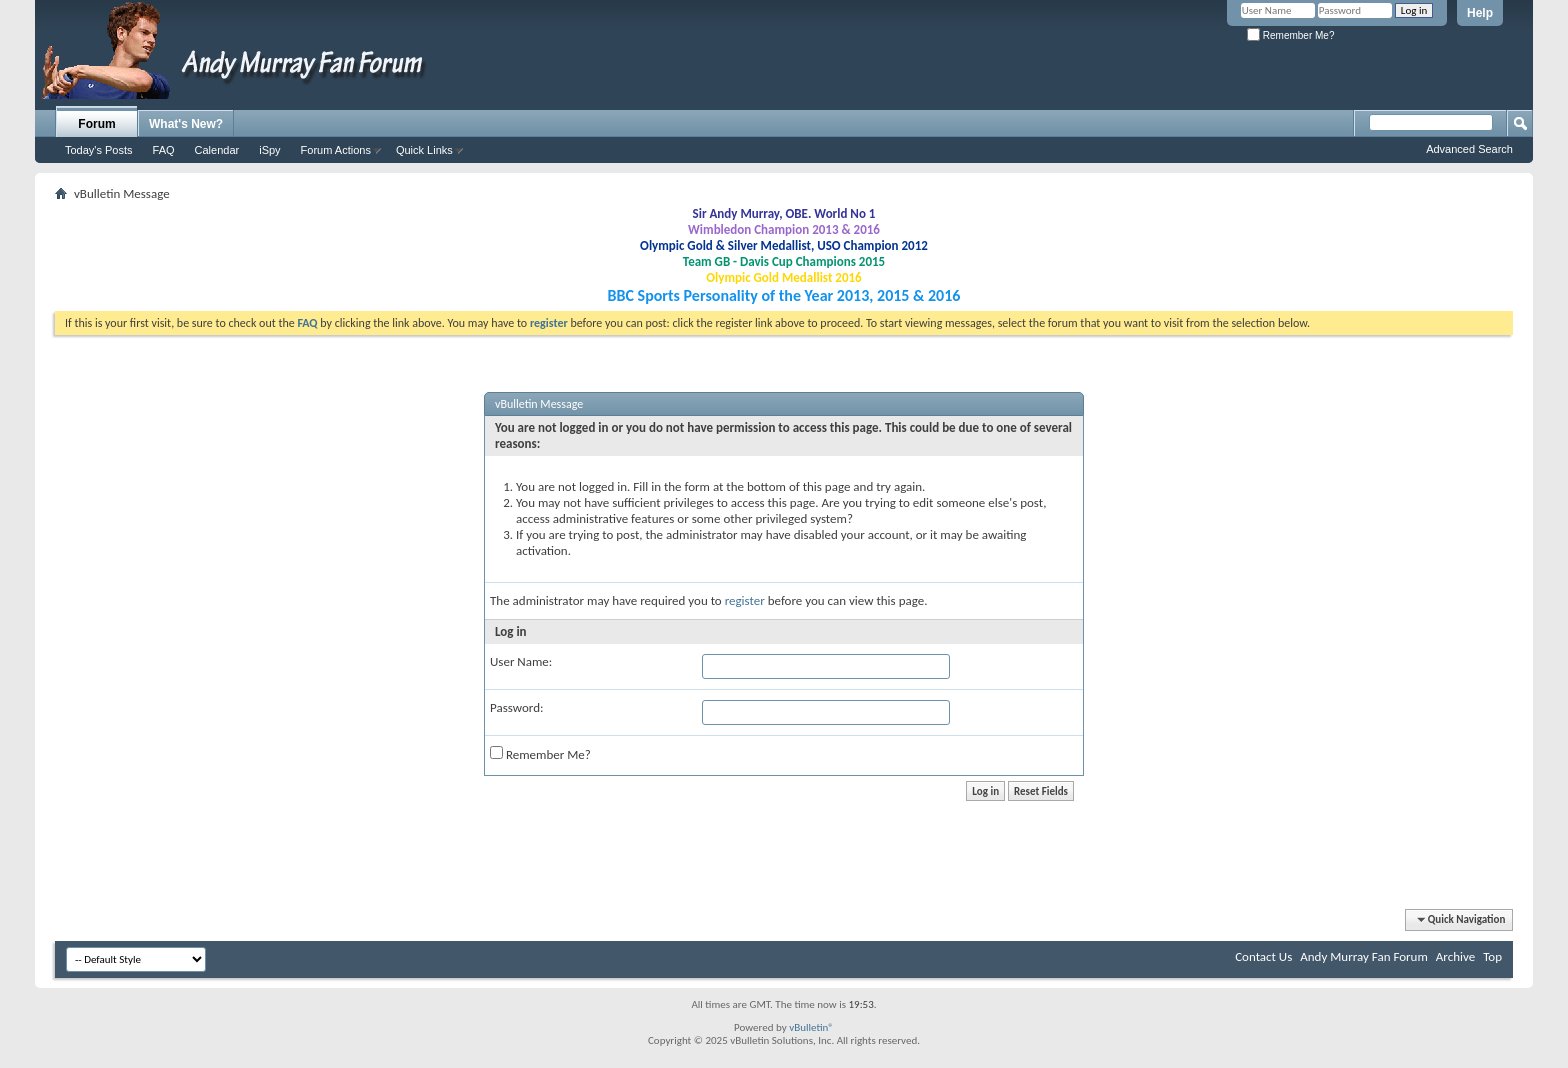 Image resolution: width=1568 pixels, height=1068 pixels. Describe the element at coordinates (1492, 956) in the screenshot. I see `Top` at that location.